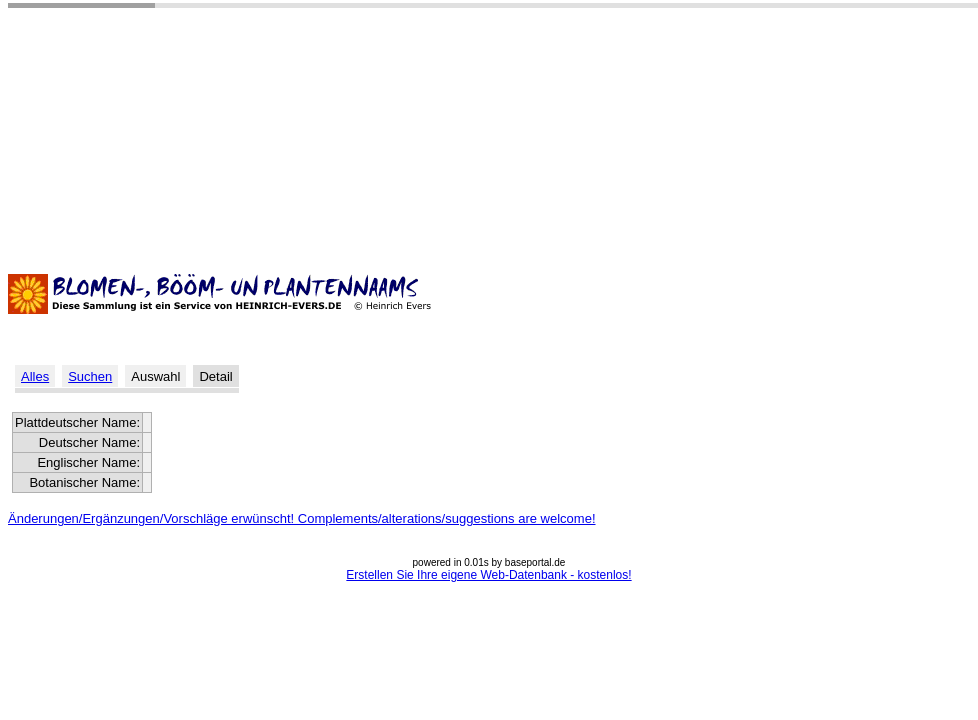 The width and height of the screenshot is (978, 720). I want to click on Suchen, so click(90, 376).